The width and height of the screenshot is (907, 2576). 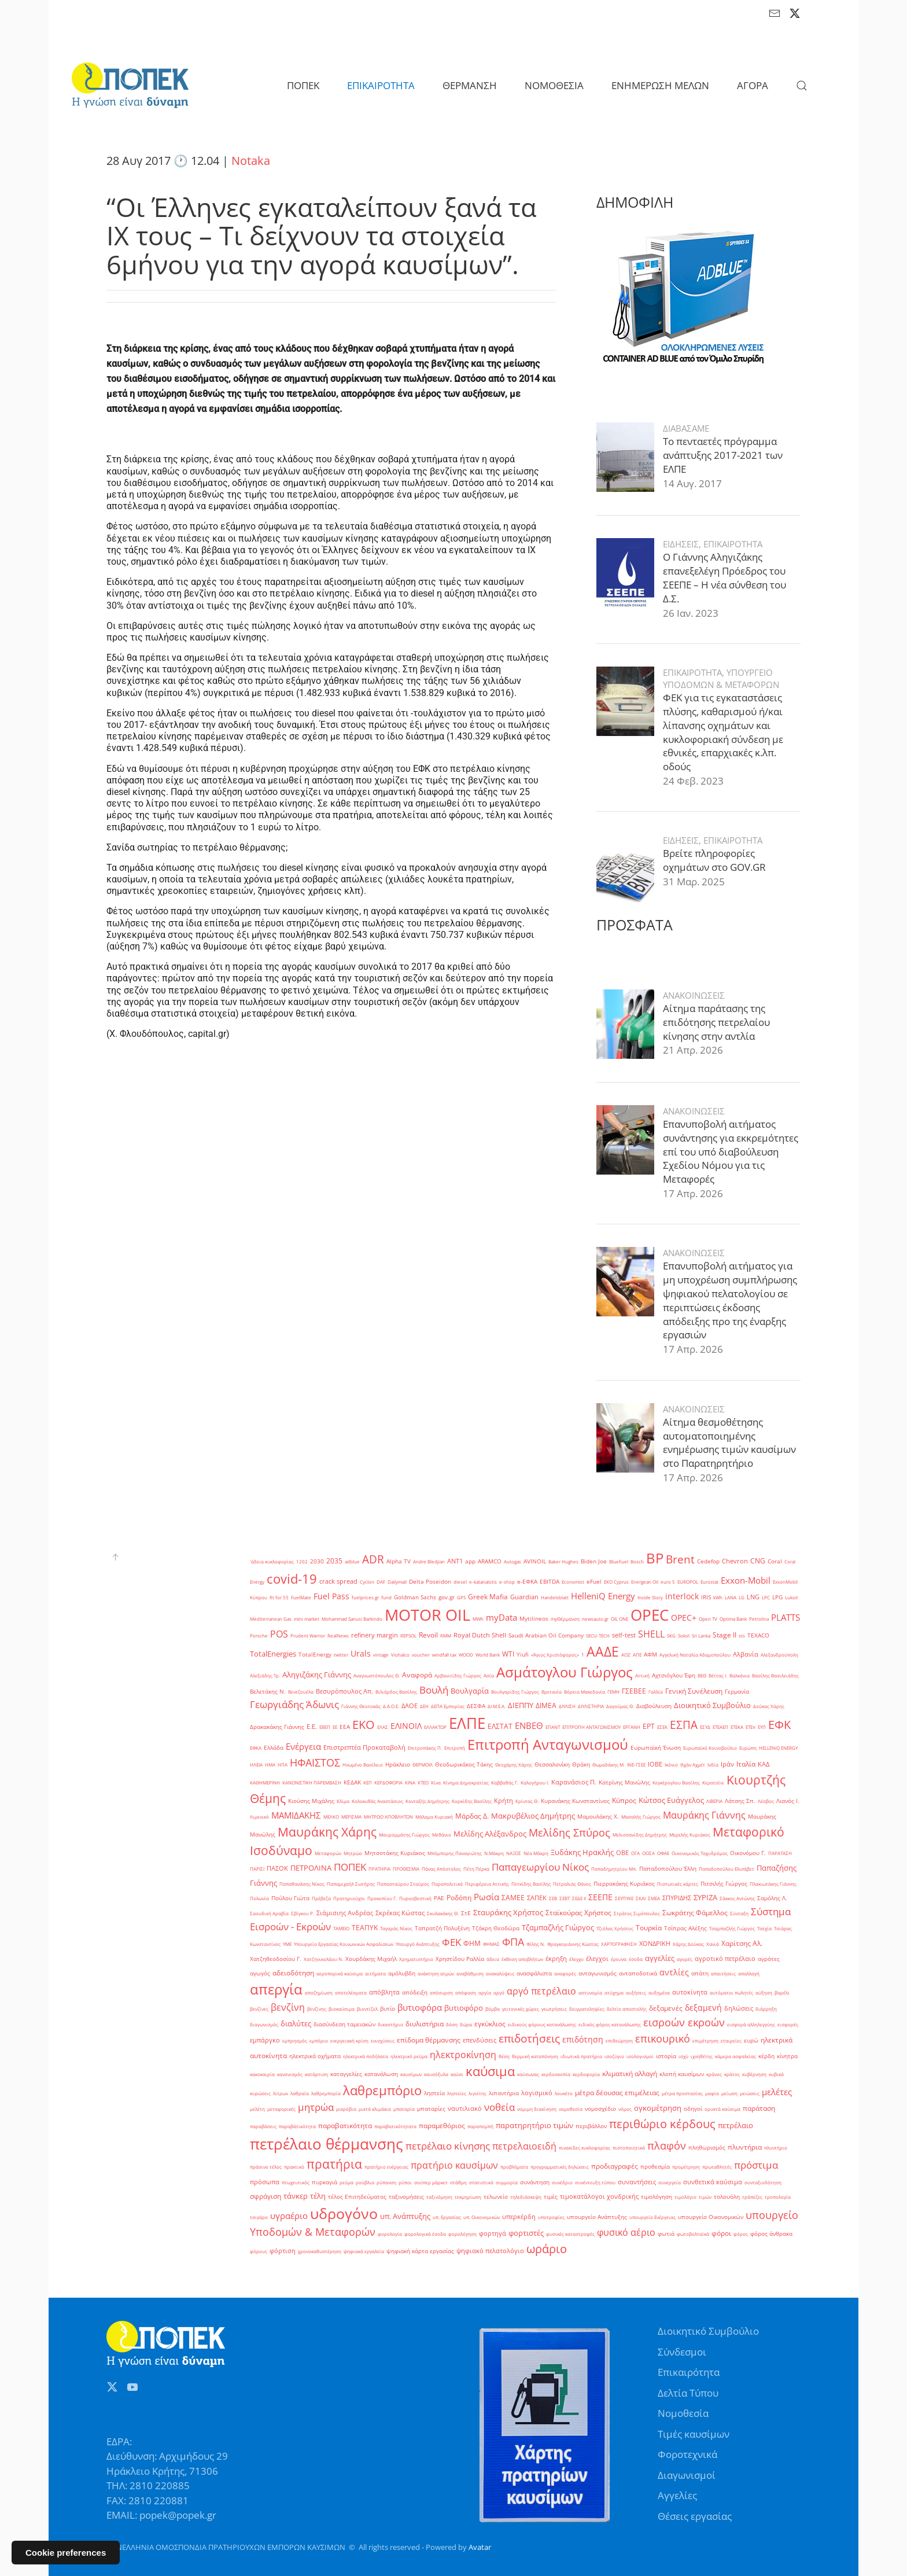 What do you see at coordinates (490, 1561) in the screenshot?
I see `ARAMCO [ARAMCO (2 στοιχεία)]` at bounding box center [490, 1561].